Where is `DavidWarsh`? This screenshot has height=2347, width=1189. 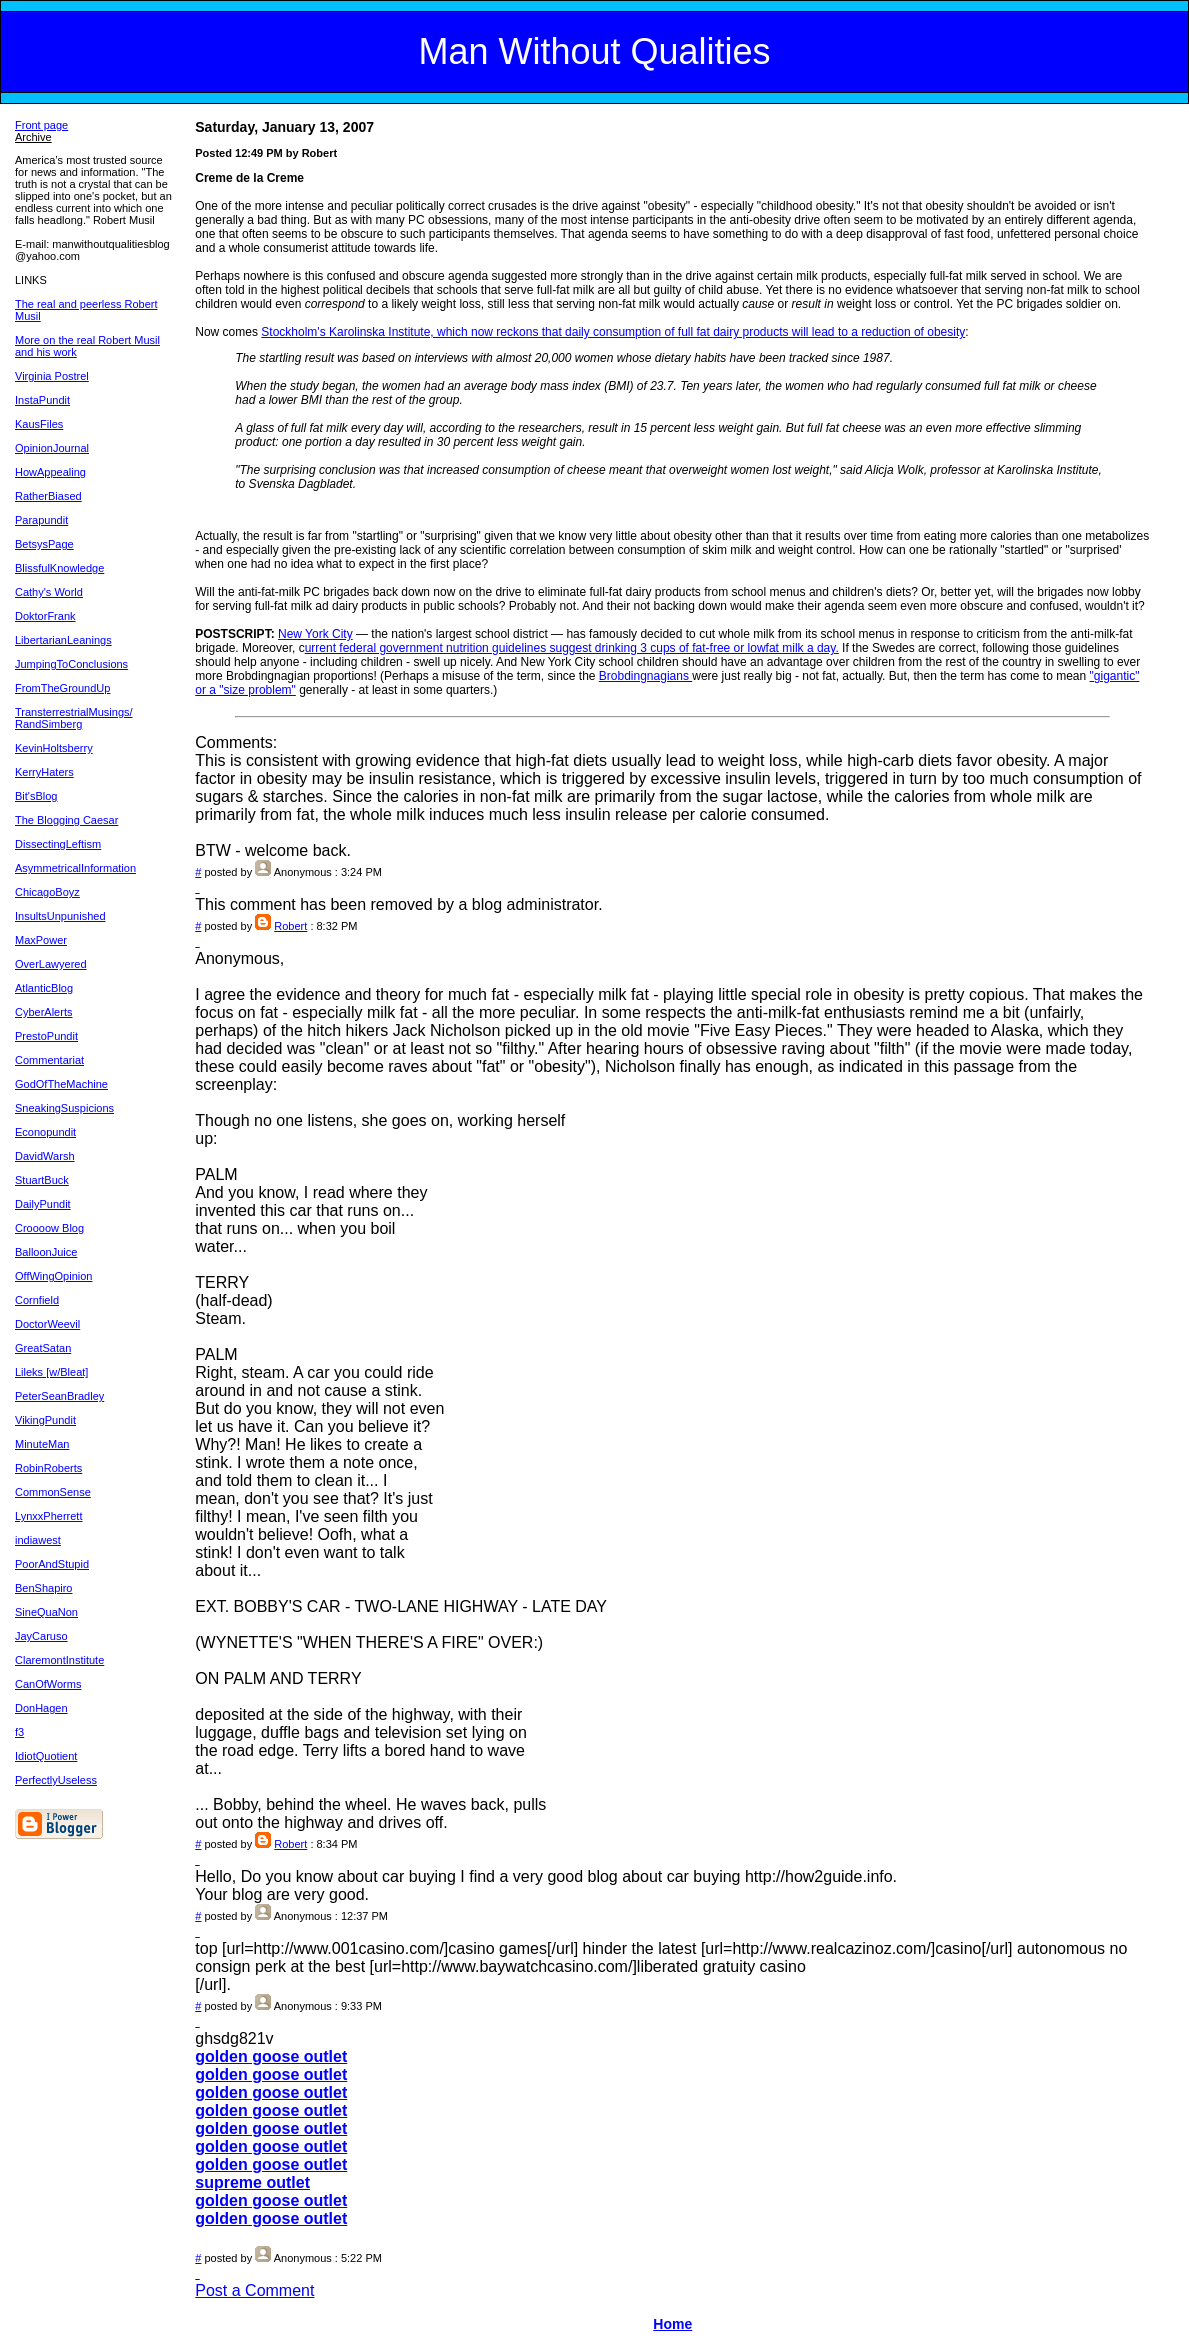
DavidWarsh is located at coordinates (45, 1156).